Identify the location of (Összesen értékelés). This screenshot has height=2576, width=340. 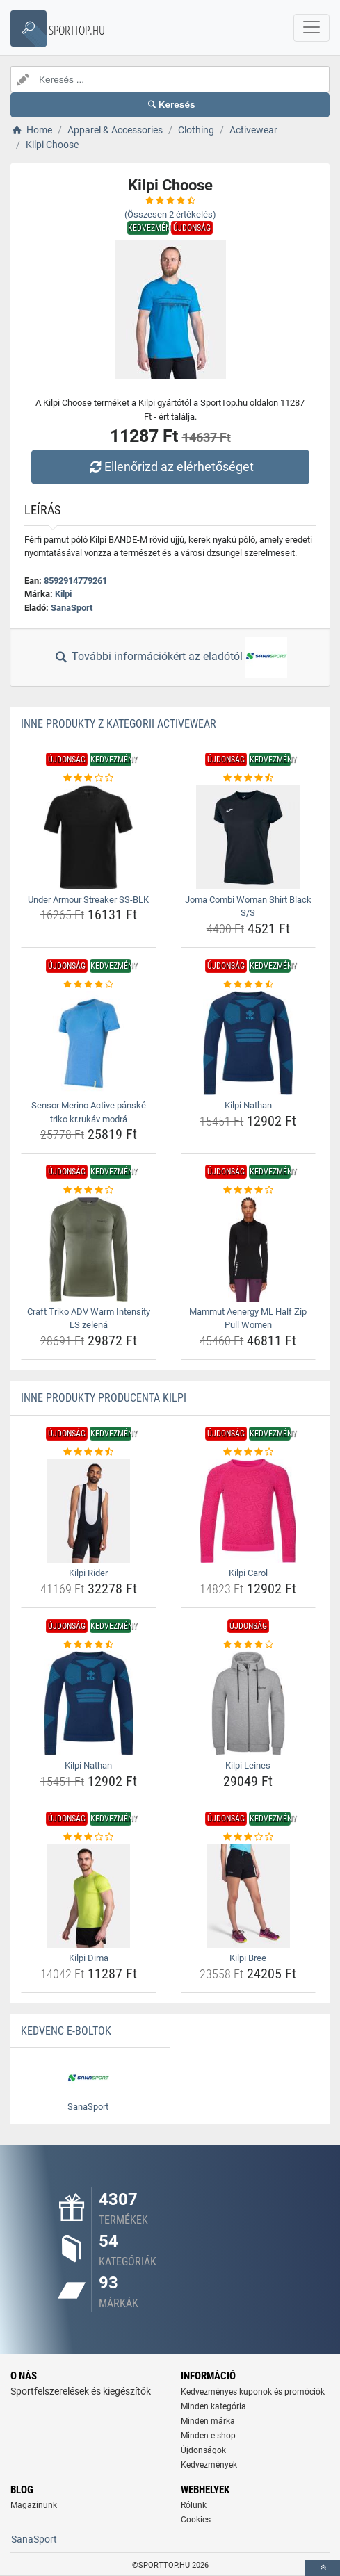
(170, 214).